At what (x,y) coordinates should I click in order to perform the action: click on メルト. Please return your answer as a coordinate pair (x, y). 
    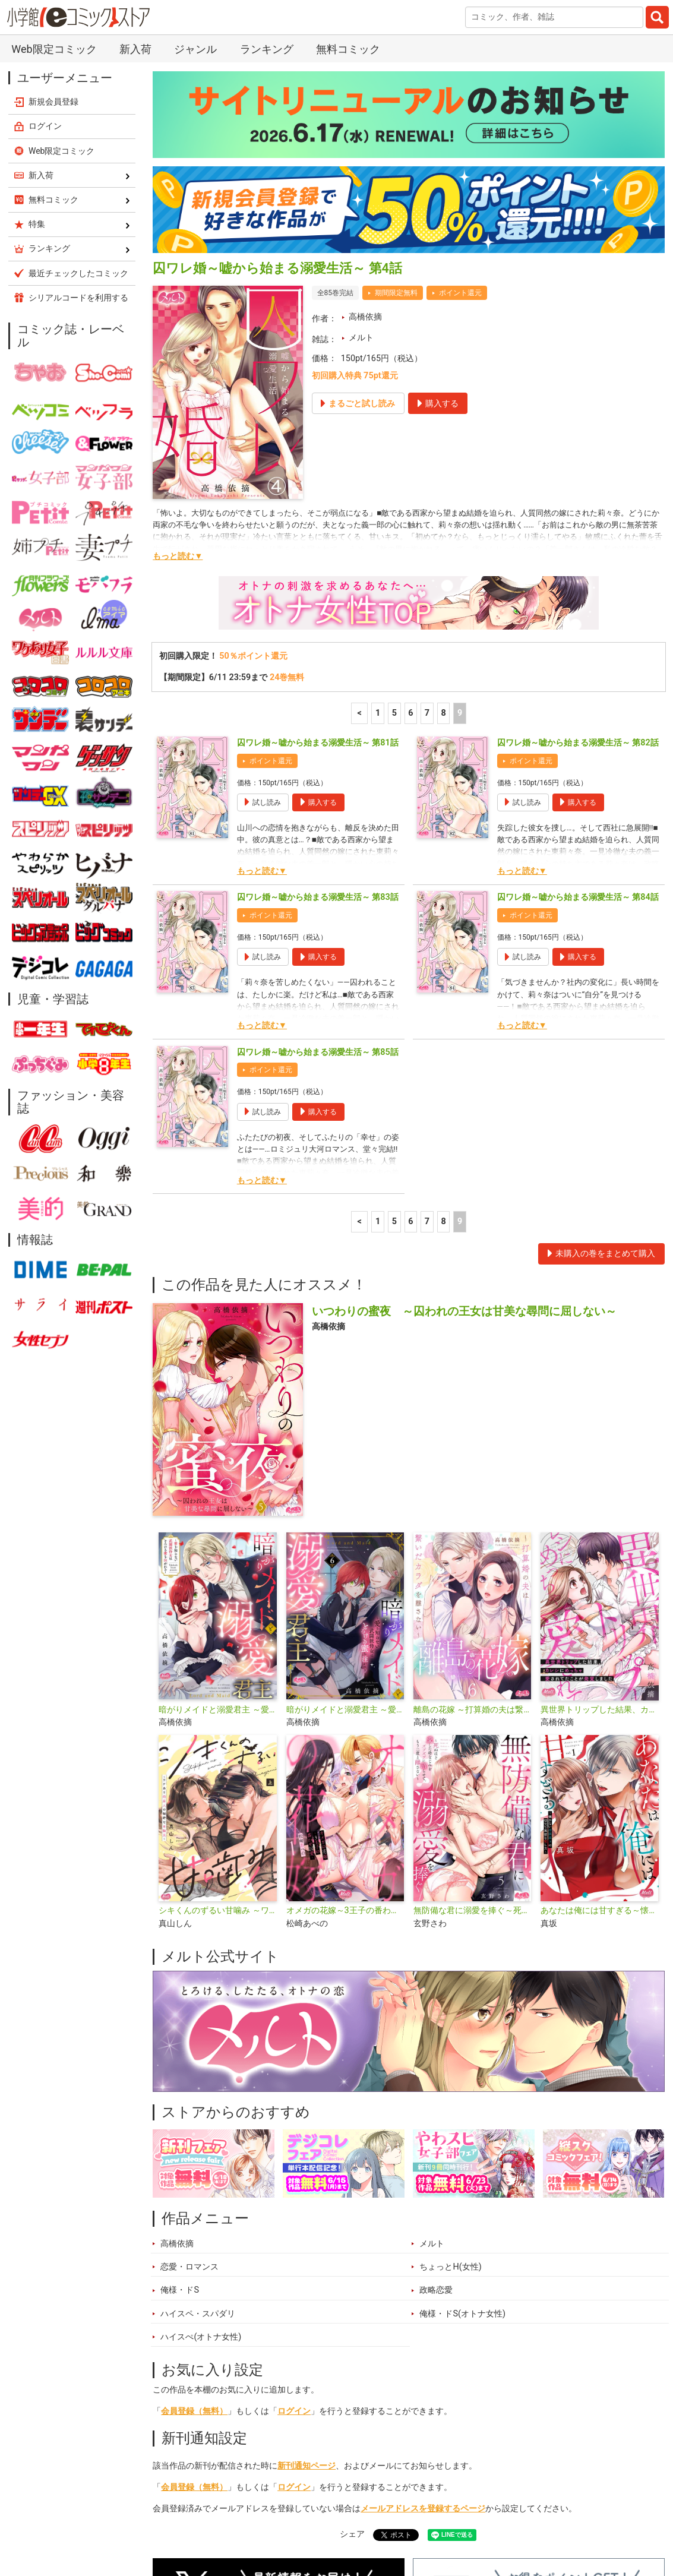
    Looking at the image, I should click on (361, 158).